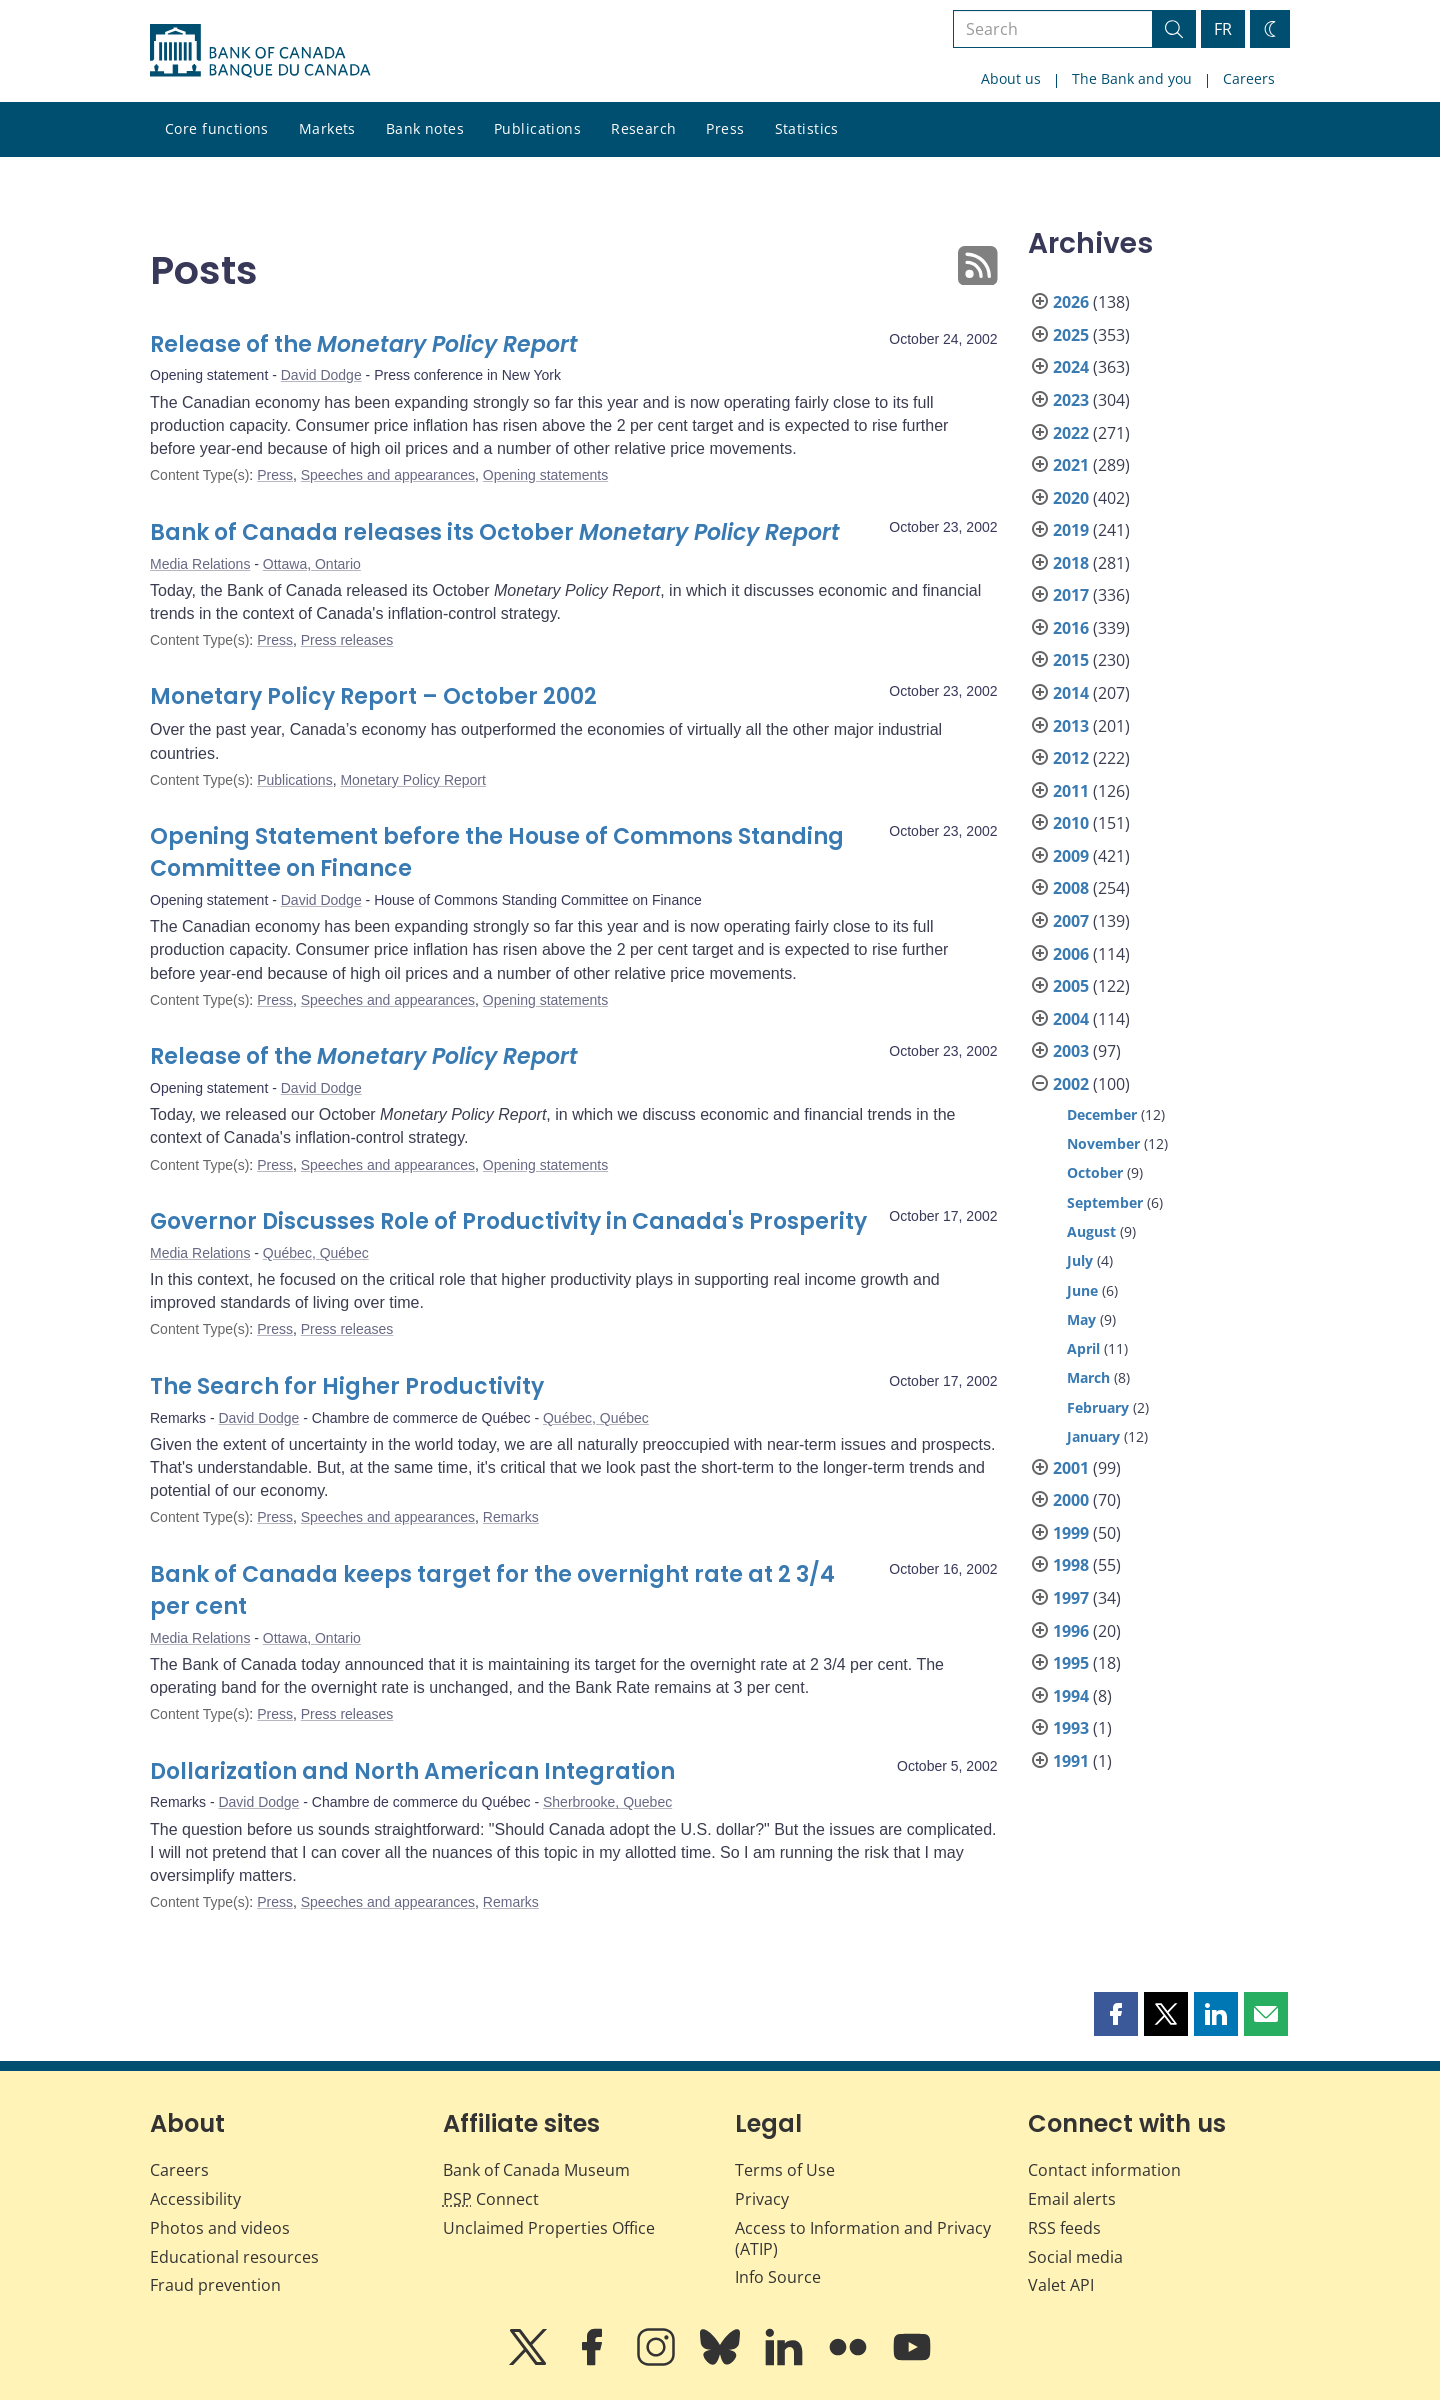 The width and height of the screenshot is (1440, 2400). I want to click on Release of the, so click(364, 344).